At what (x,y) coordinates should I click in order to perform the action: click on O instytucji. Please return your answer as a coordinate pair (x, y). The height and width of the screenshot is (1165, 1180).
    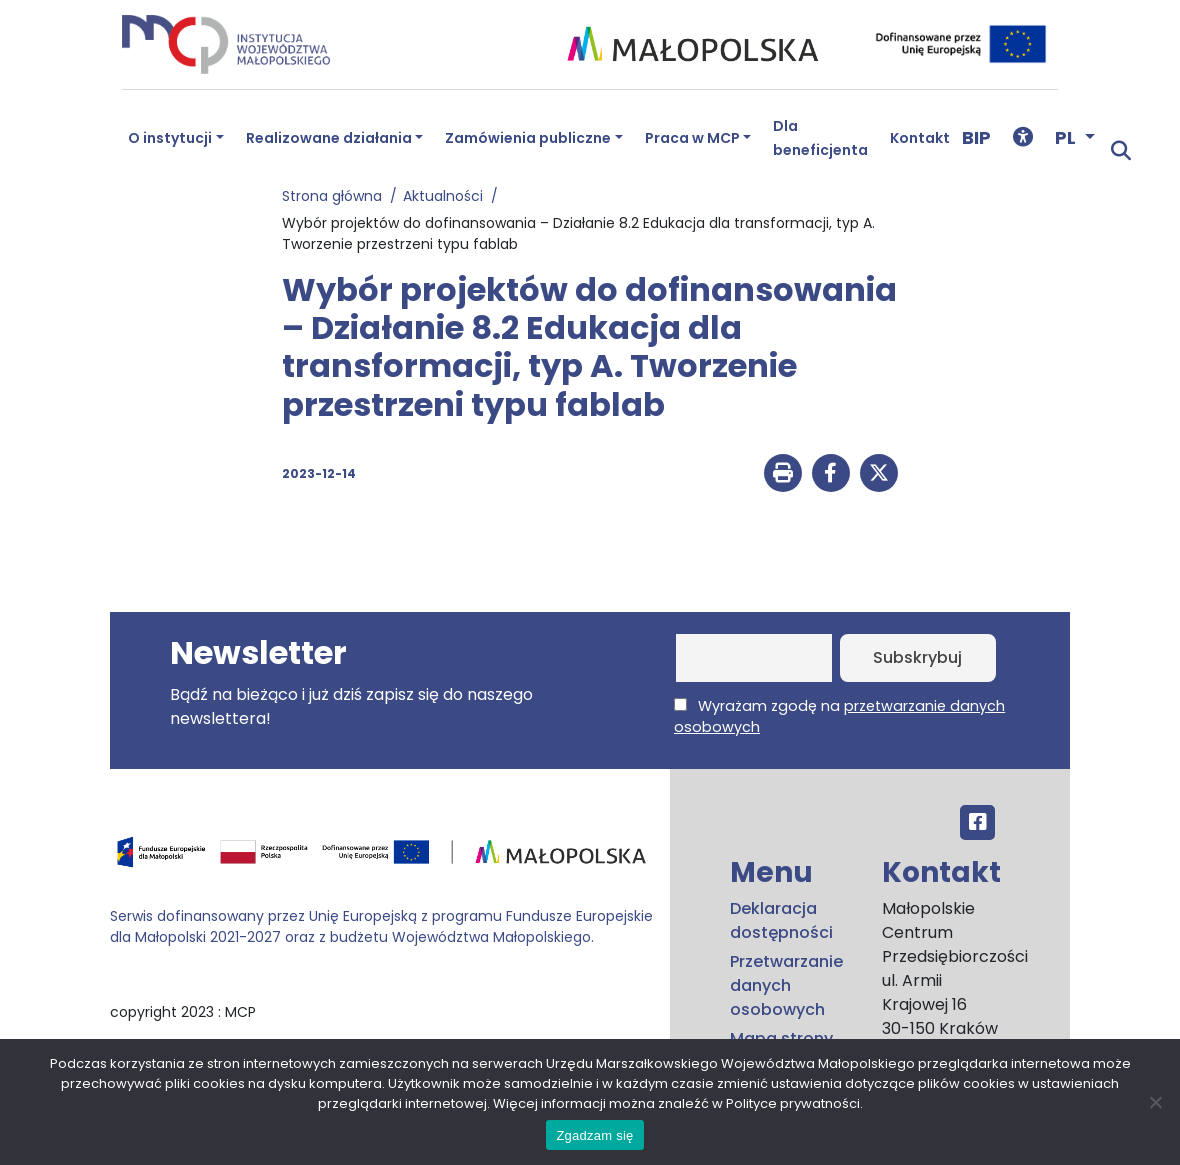
    Looking at the image, I should click on (170, 138).